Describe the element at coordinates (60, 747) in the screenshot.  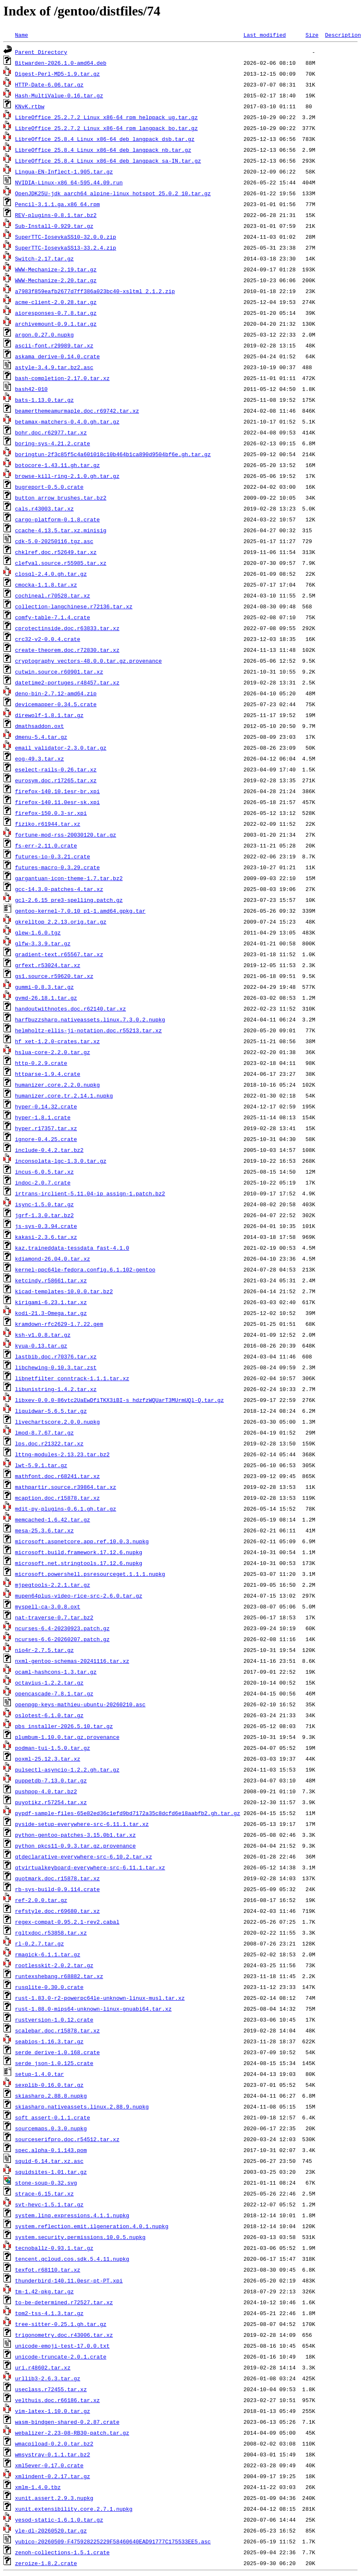
I see `email_validator-2.3.0.tar.gz` at that location.